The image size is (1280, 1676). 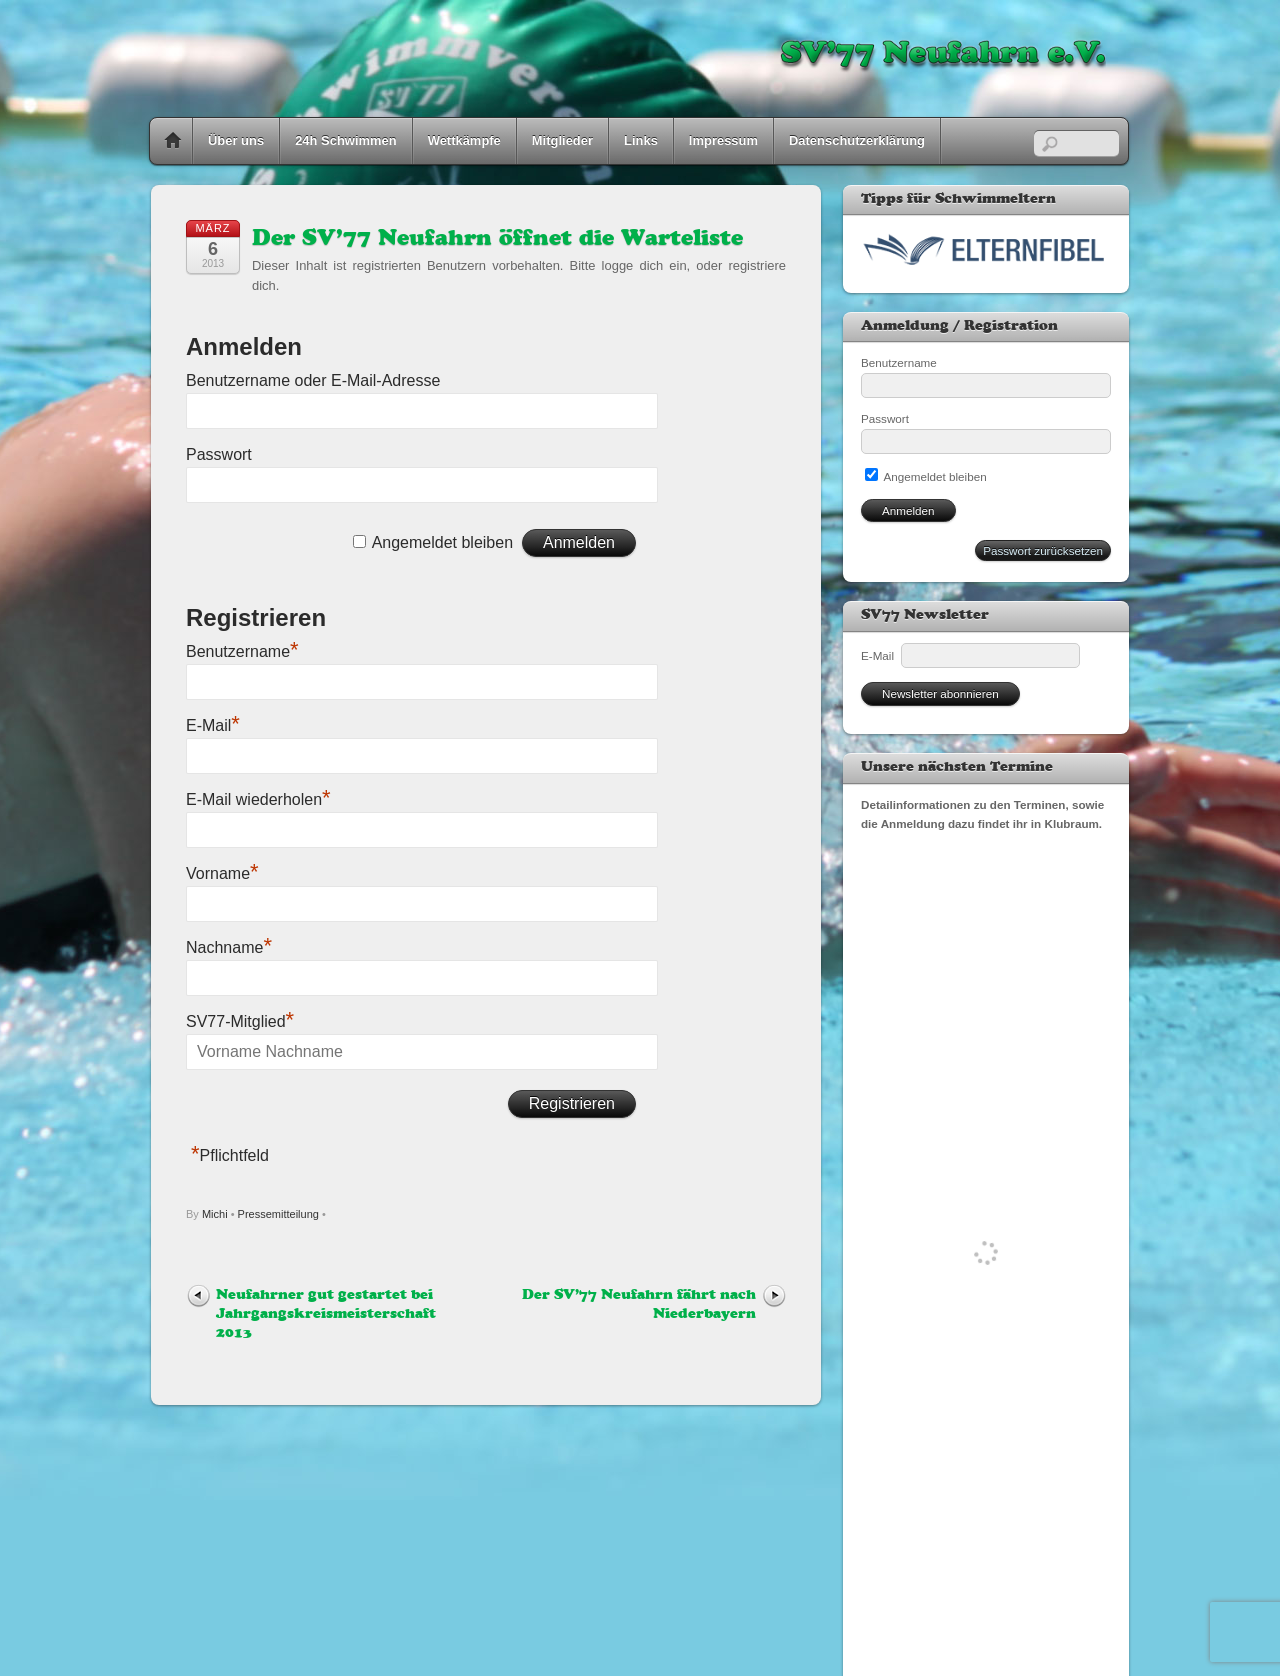 I want to click on Datenschutzerklärung, so click(x=857, y=140).